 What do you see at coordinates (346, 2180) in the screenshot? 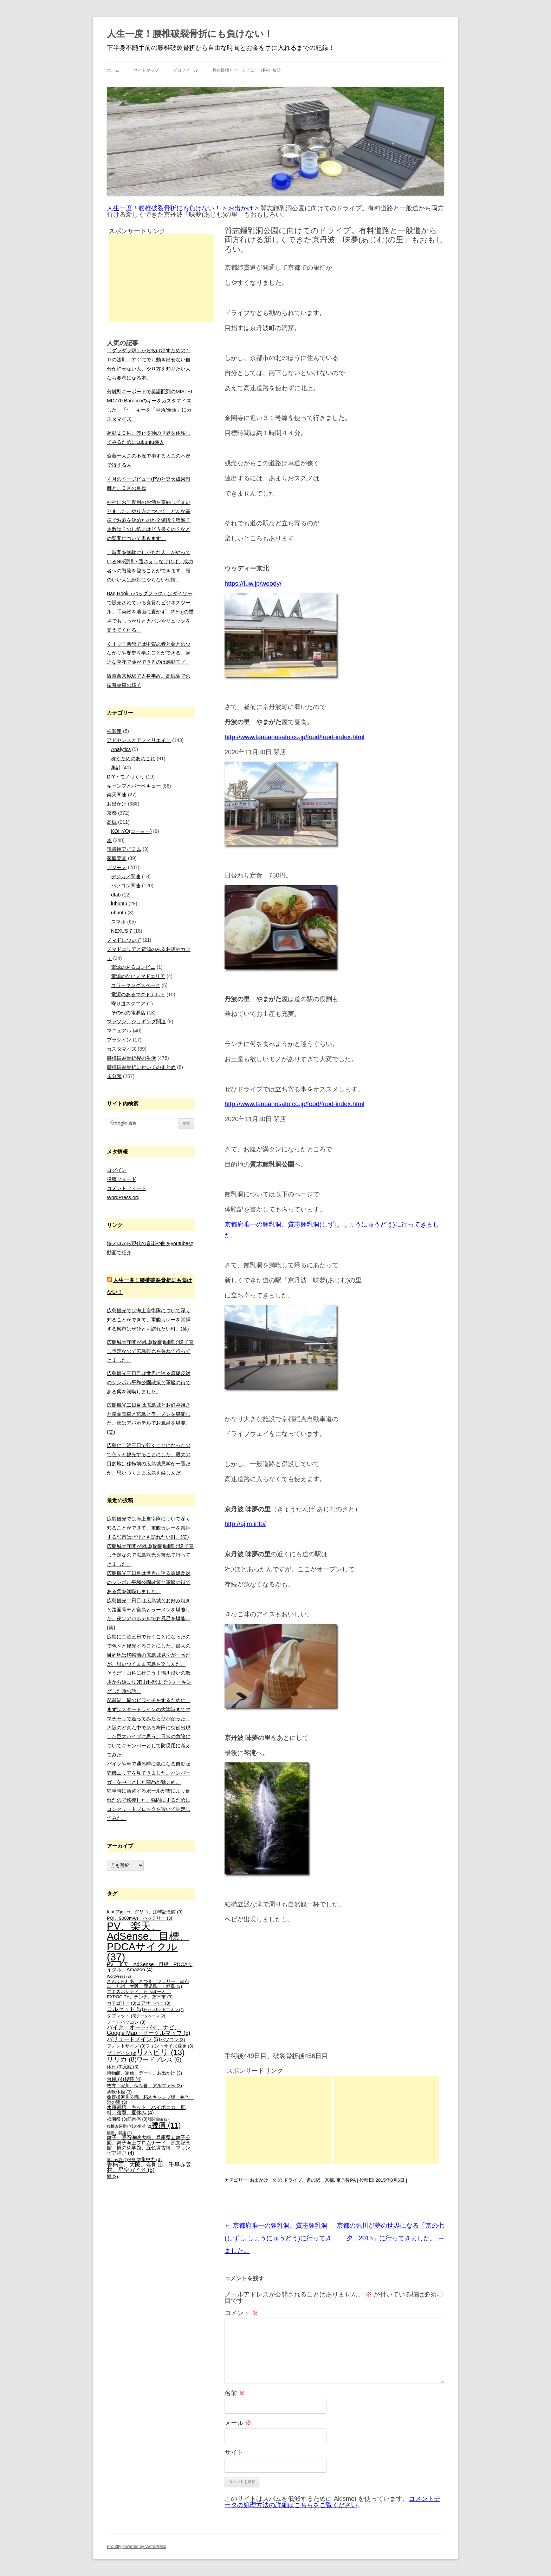
I see `京丹後PA` at bounding box center [346, 2180].